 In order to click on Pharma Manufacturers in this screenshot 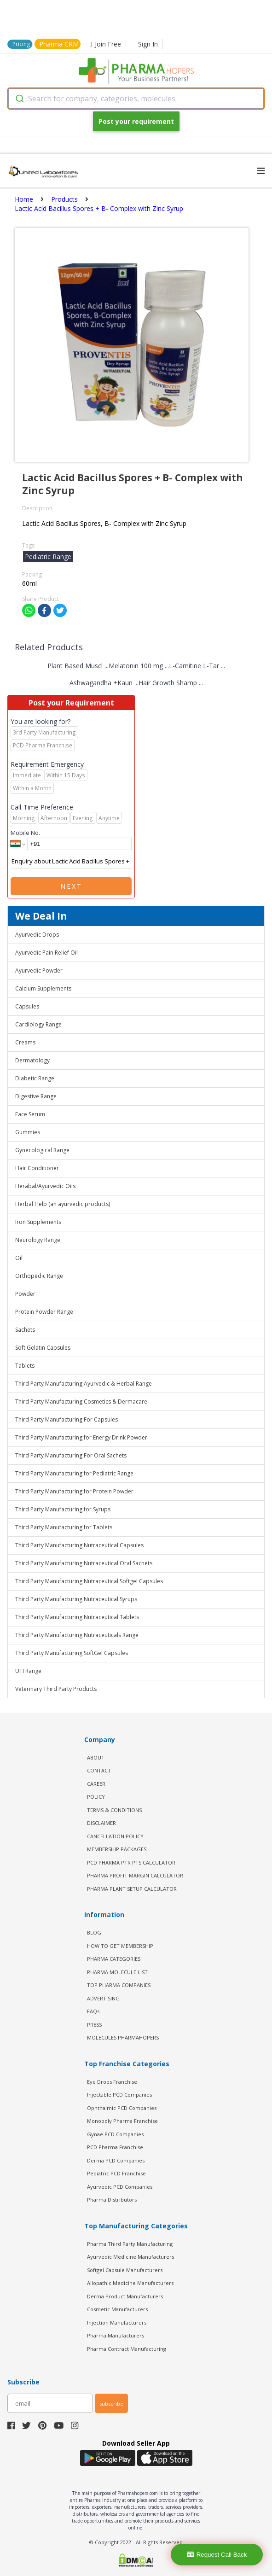, I will do `click(115, 2335)`.